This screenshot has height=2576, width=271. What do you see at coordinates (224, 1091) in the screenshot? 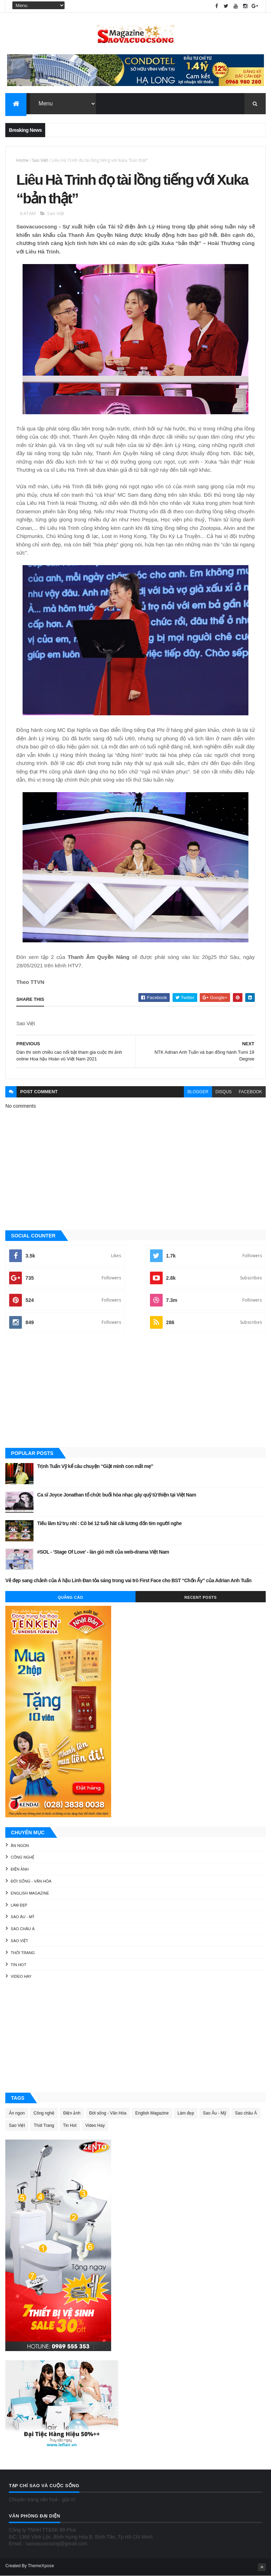
I see `disqus` at bounding box center [224, 1091].